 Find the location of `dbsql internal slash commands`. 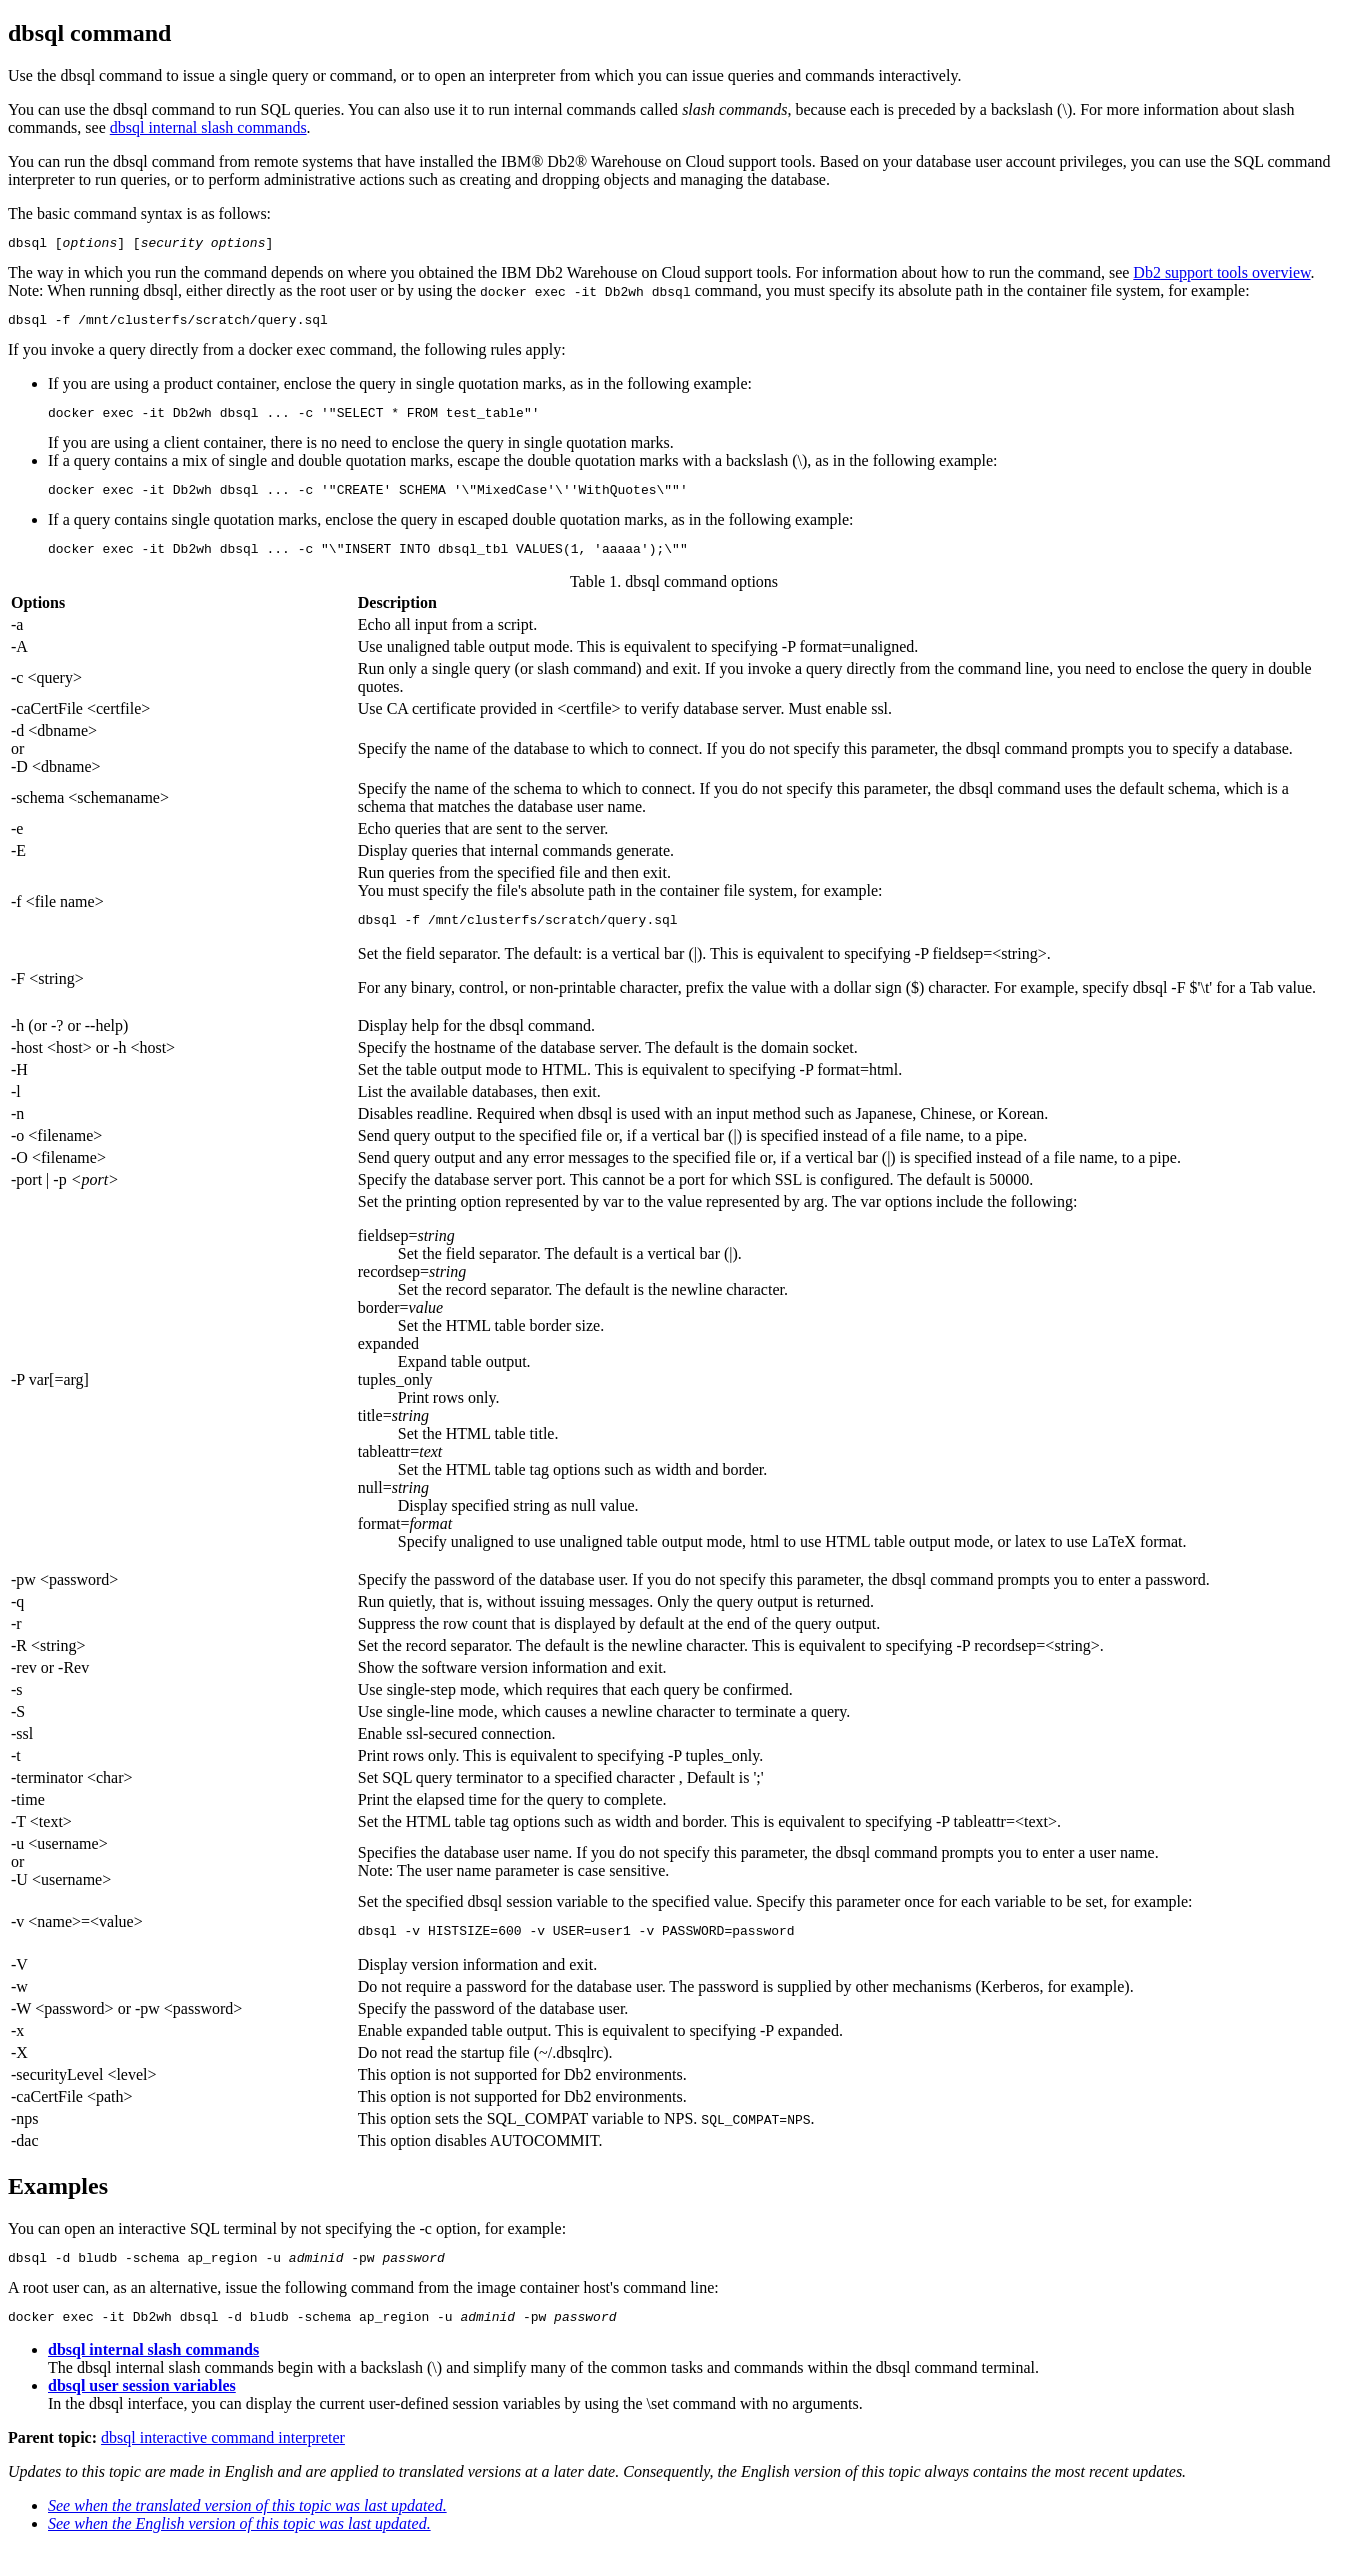

dbsql internal slash commands is located at coordinates (208, 127).